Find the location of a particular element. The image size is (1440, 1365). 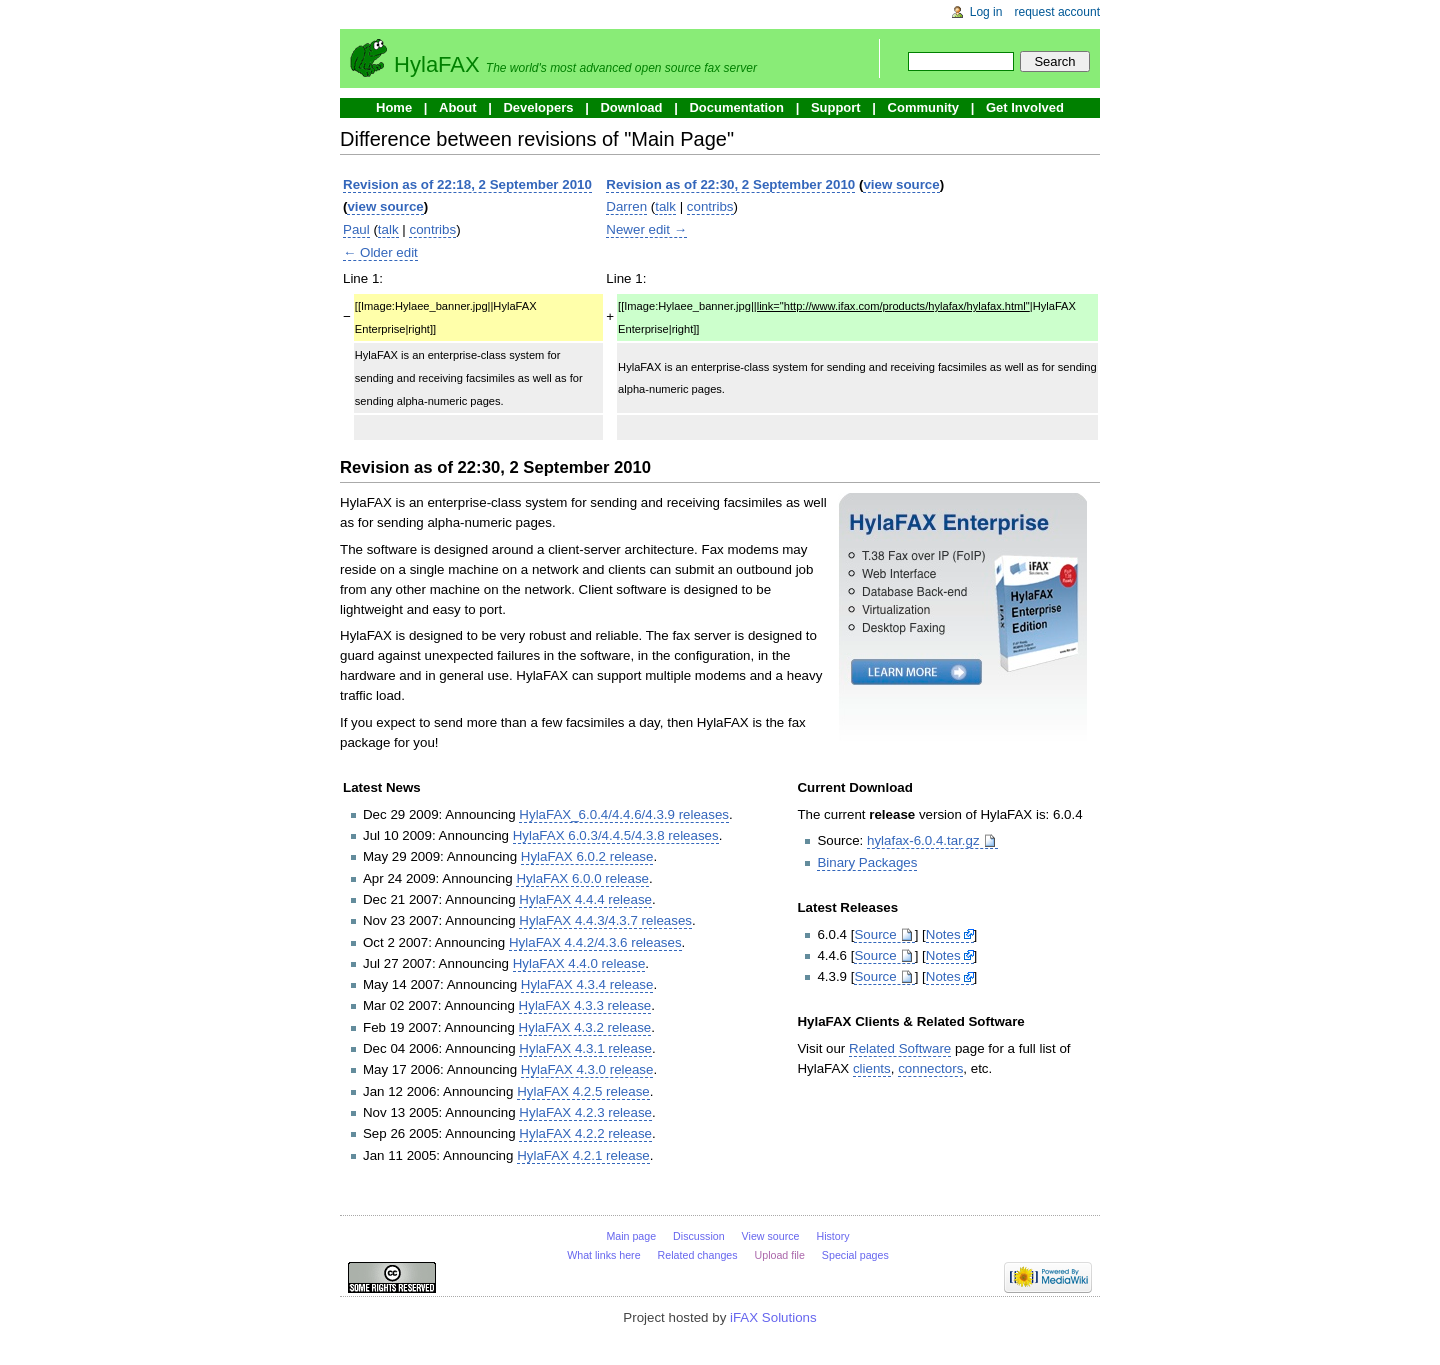

← Older edit is located at coordinates (380, 252).